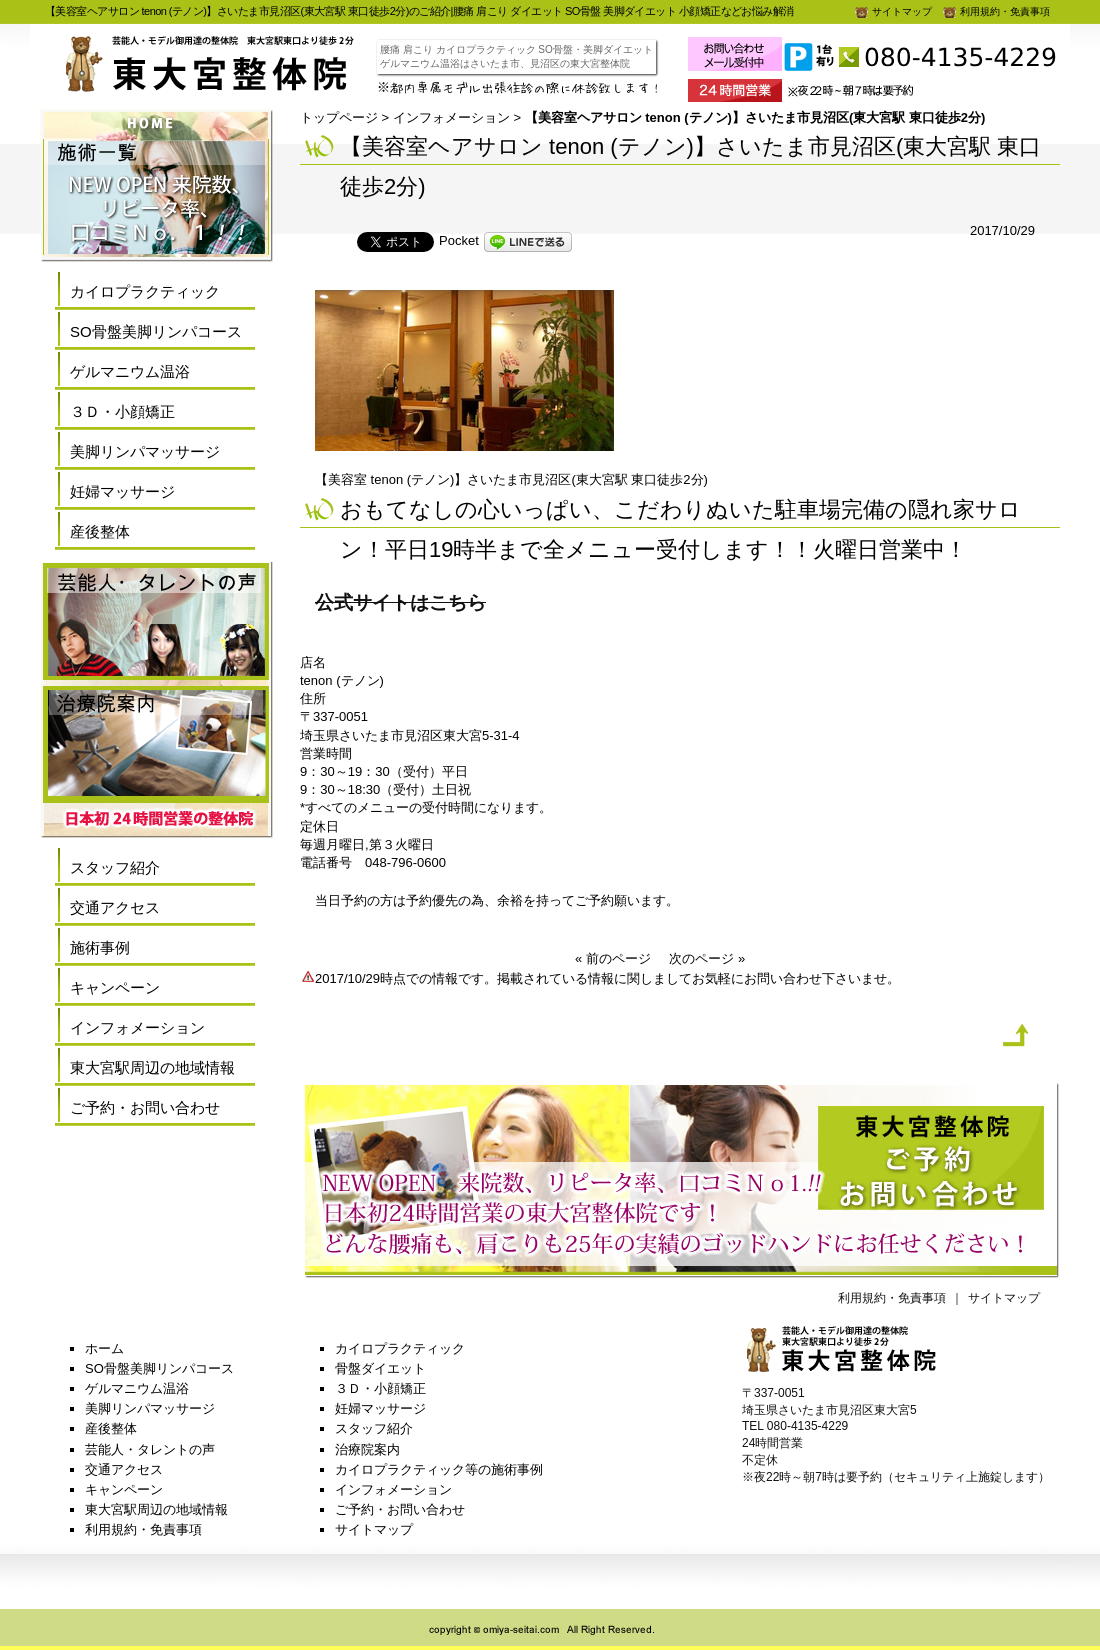 This screenshot has height=1650, width=1100. Describe the element at coordinates (100, 531) in the screenshot. I see `産後整体` at that location.